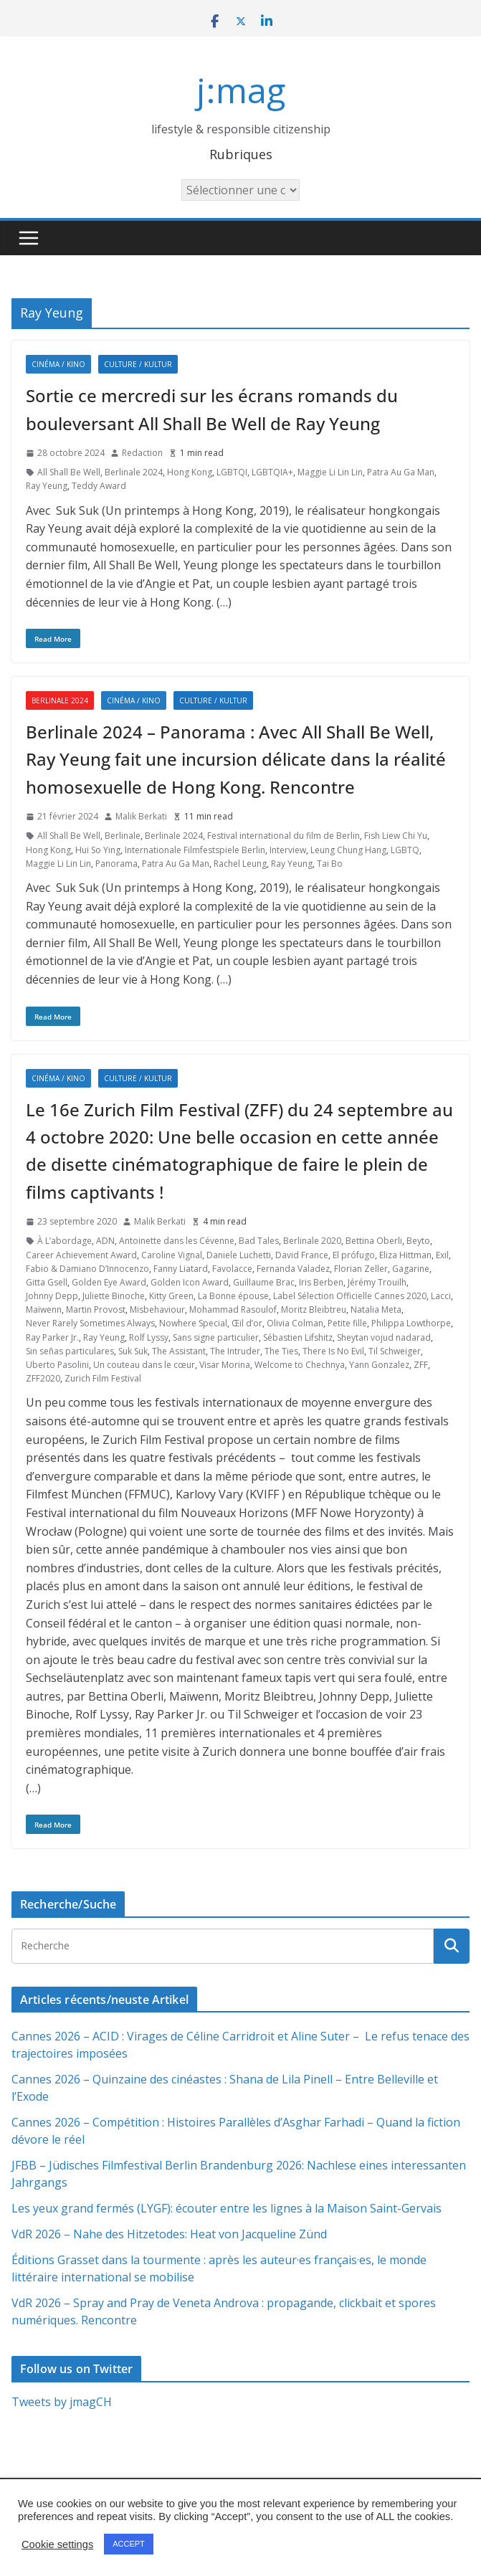 The height and width of the screenshot is (2576, 481). I want to click on Uberto Pasolini, so click(57, 1365).